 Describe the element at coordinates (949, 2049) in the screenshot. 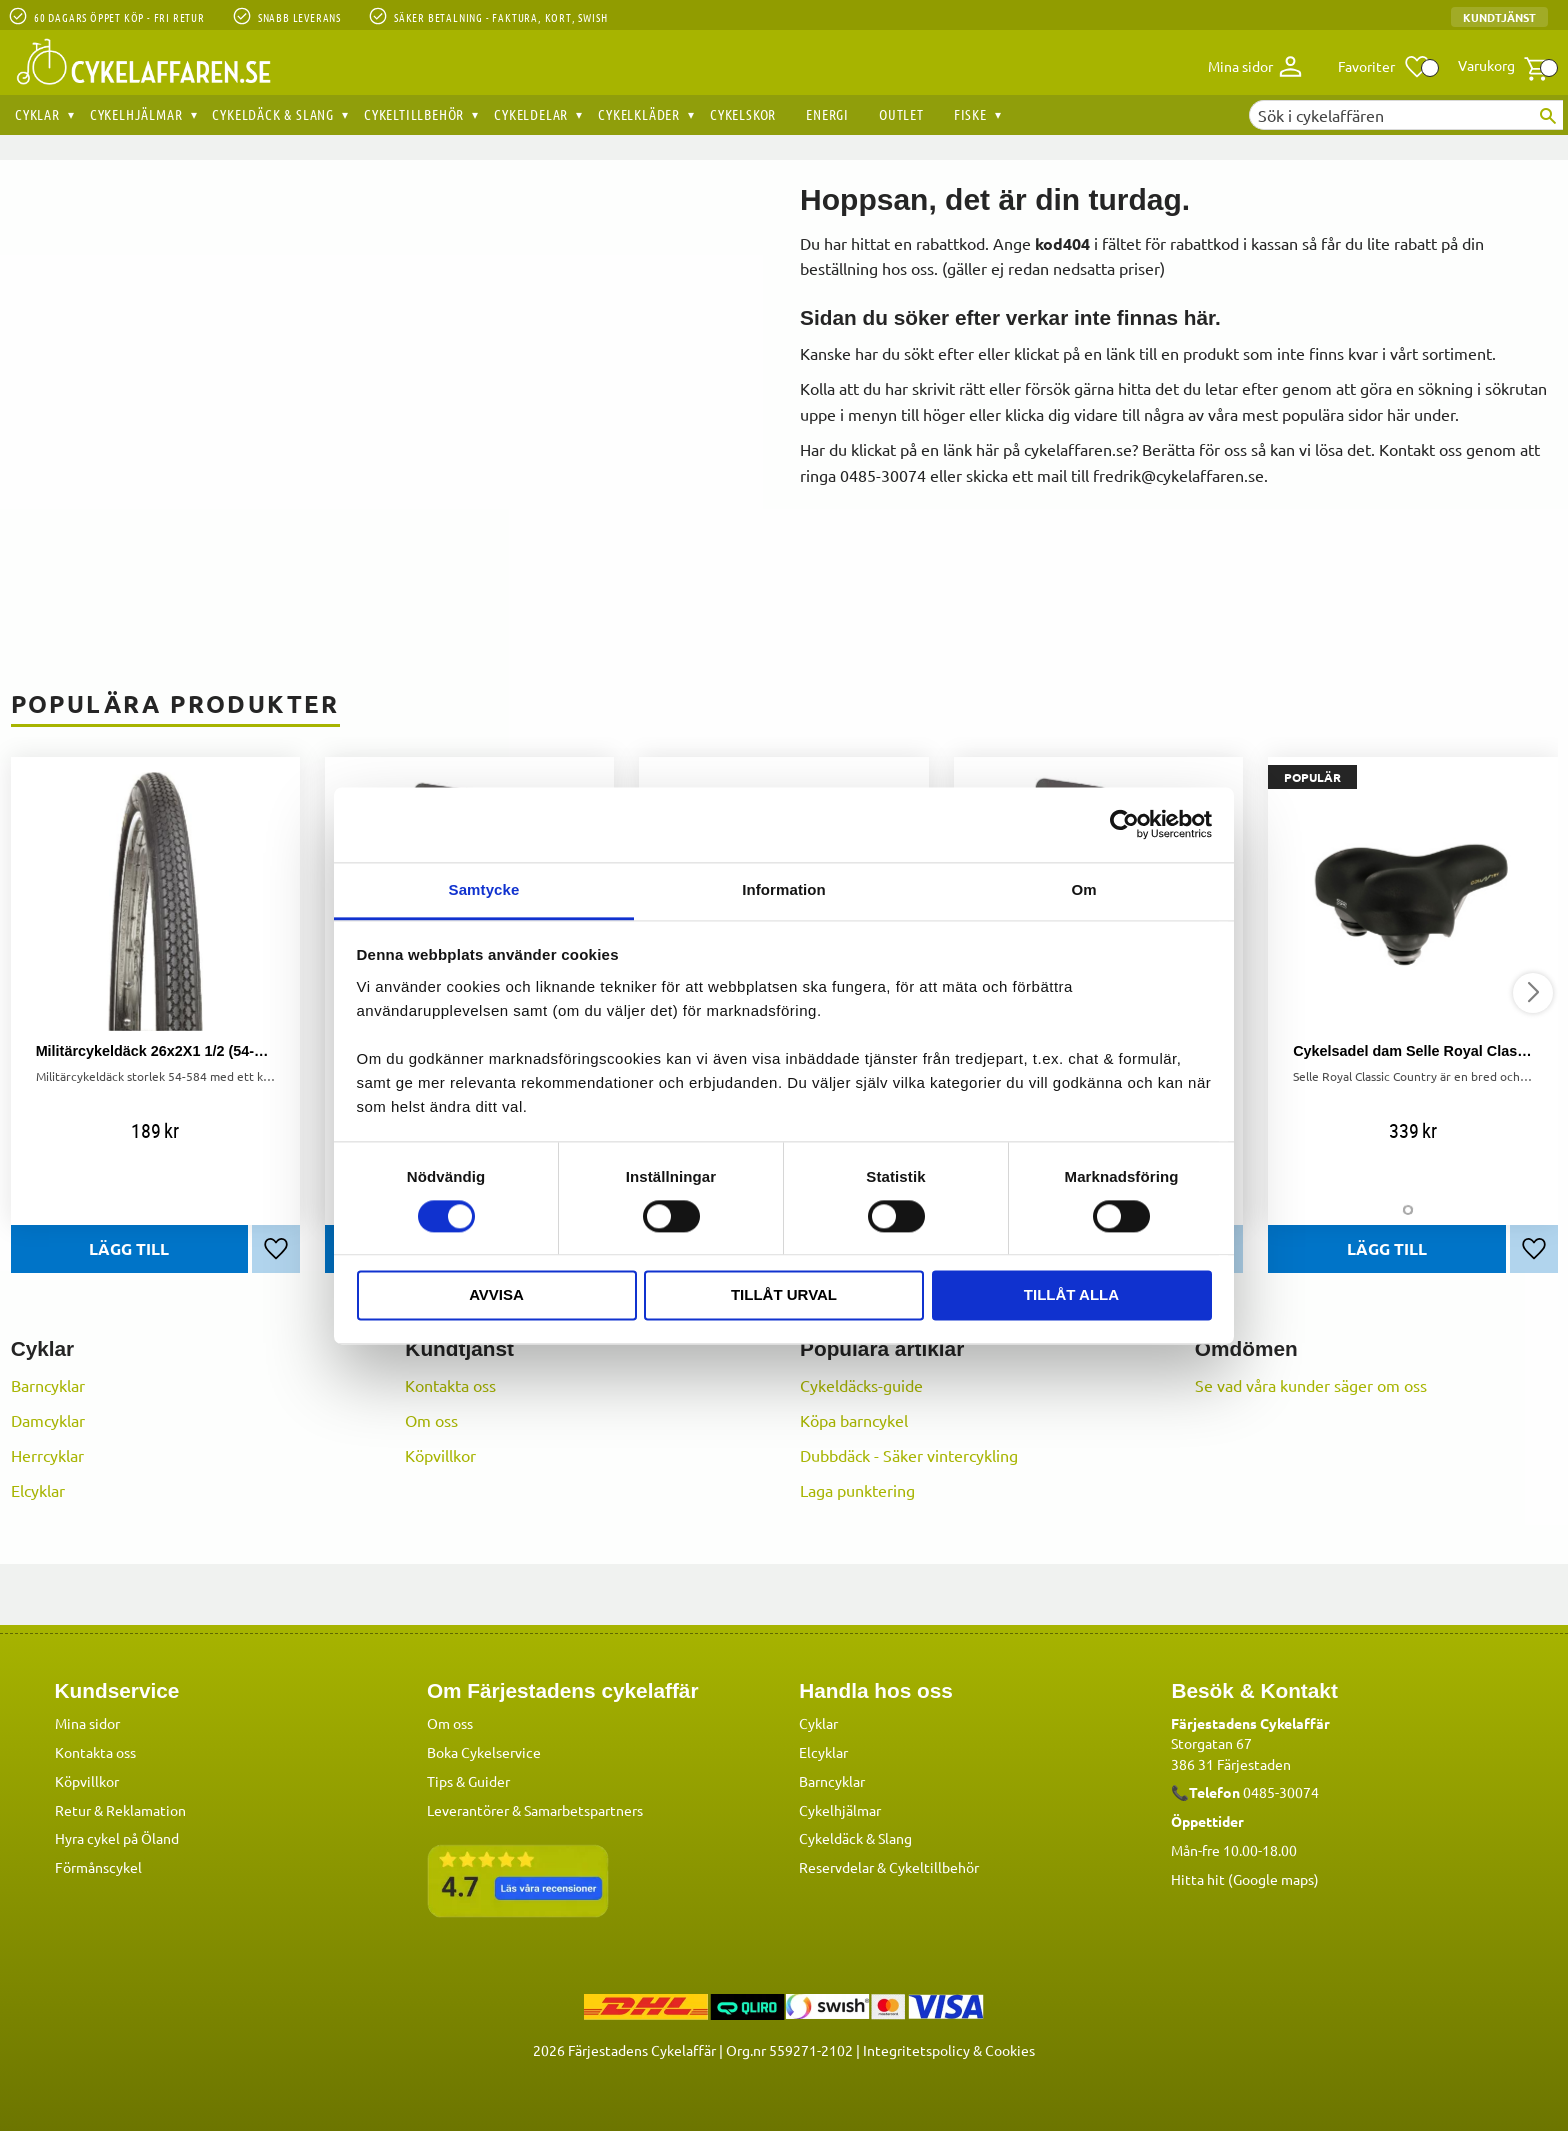

I see `Integritetspolicy & Cookies` at that location.